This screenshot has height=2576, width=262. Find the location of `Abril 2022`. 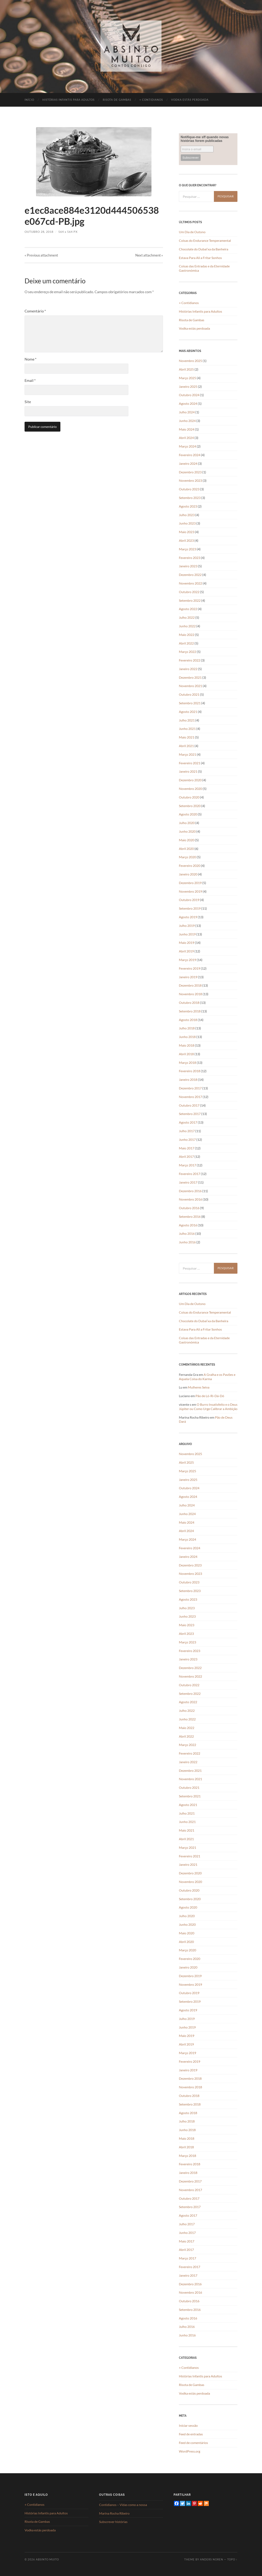

Abril 2022 is located at coordinates (186, 643).